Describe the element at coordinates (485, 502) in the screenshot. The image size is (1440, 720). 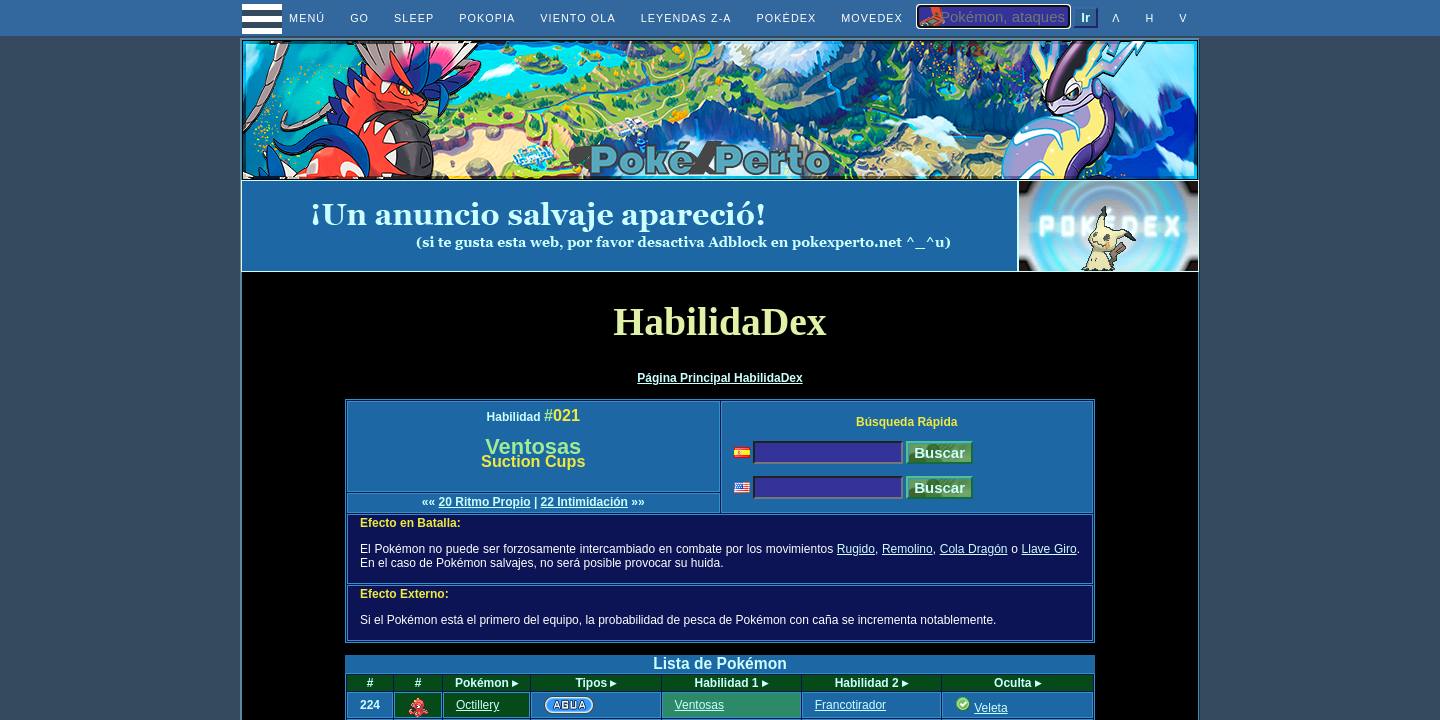
I see `20 Ritmo Propio` at that location.